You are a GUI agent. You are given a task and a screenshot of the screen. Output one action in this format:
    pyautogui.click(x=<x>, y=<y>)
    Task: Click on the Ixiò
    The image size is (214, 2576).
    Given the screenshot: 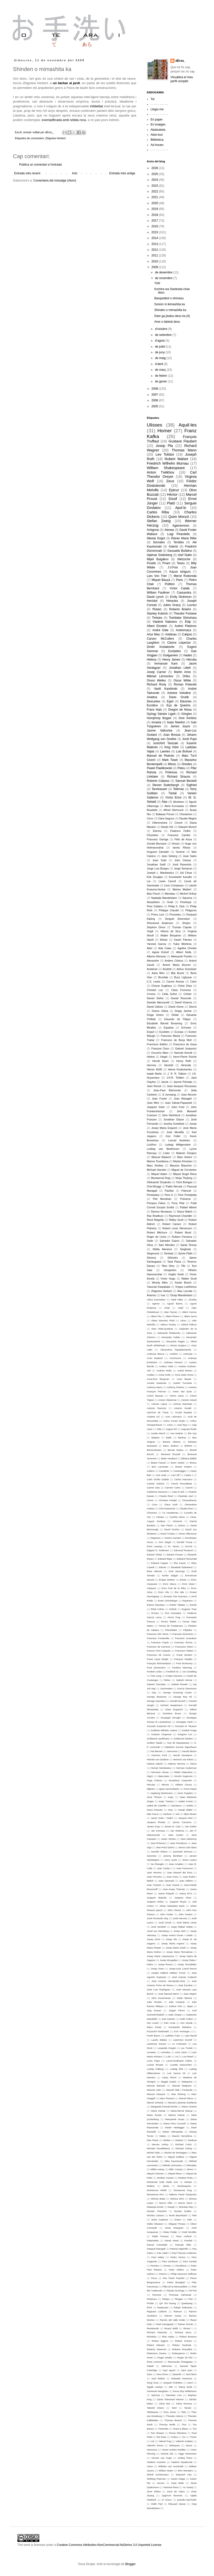 What is the action you would take?
    pyautogui.click(x=177, y=1814)
    